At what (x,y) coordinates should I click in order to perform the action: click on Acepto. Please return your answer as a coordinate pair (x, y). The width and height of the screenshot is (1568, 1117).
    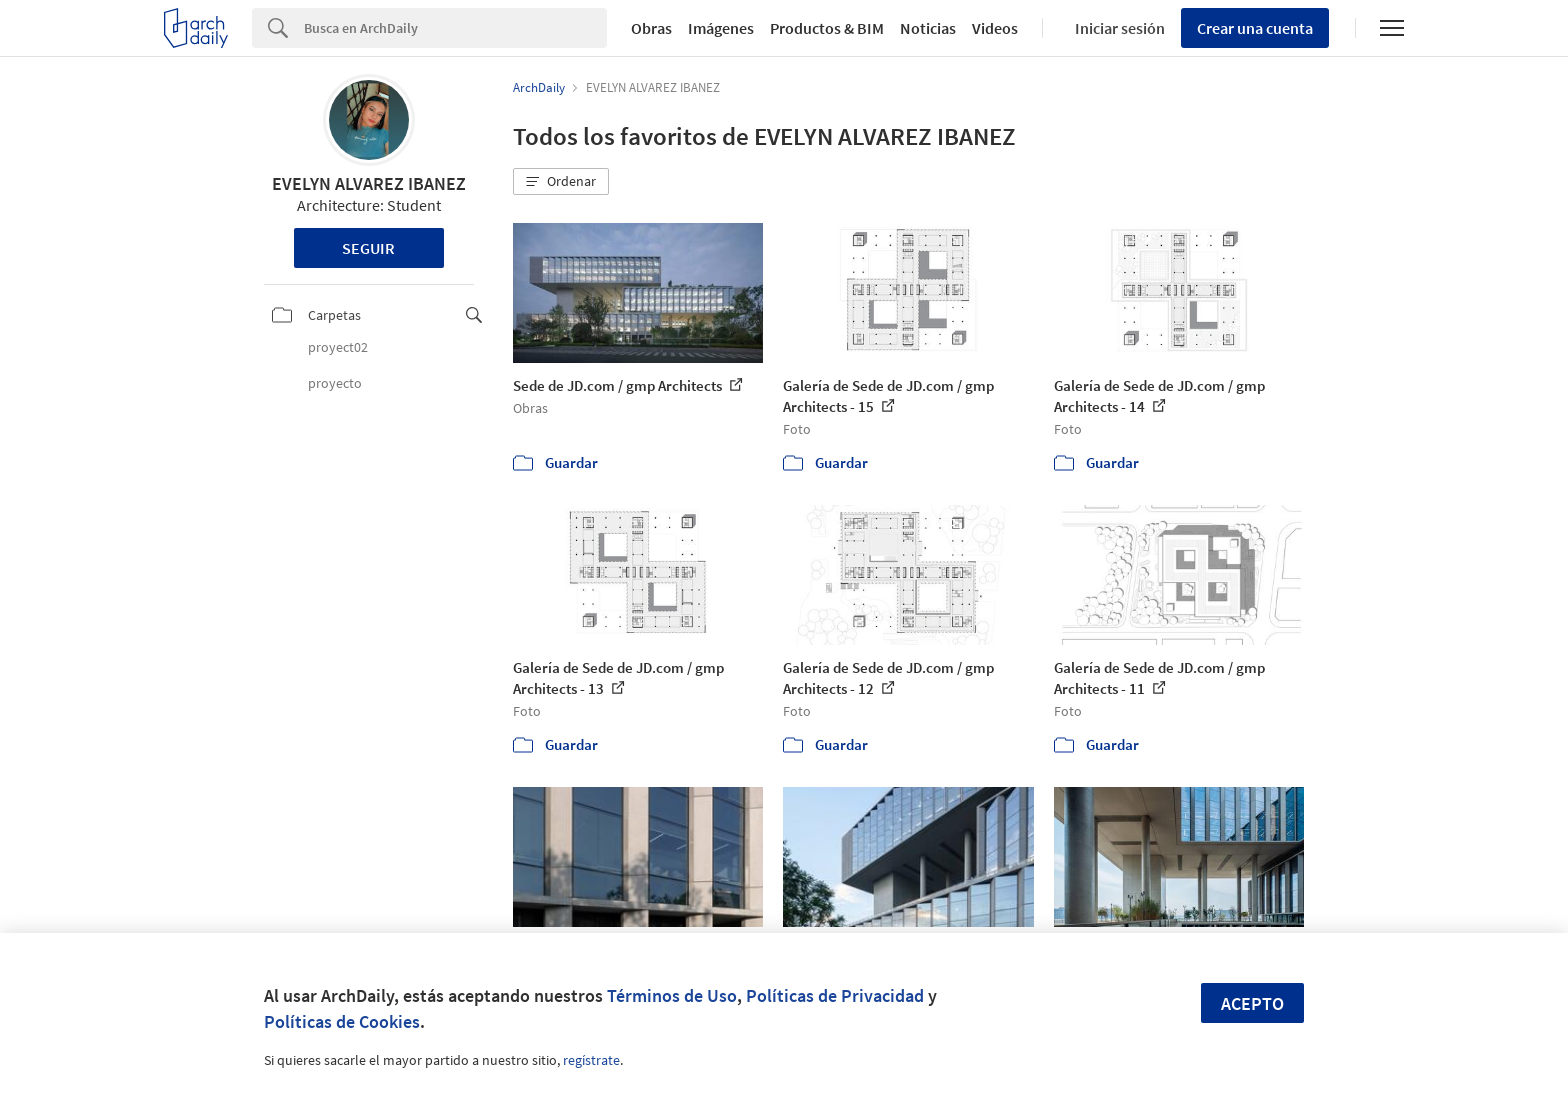
    Looking at the image, I should click on (1252, 1003).